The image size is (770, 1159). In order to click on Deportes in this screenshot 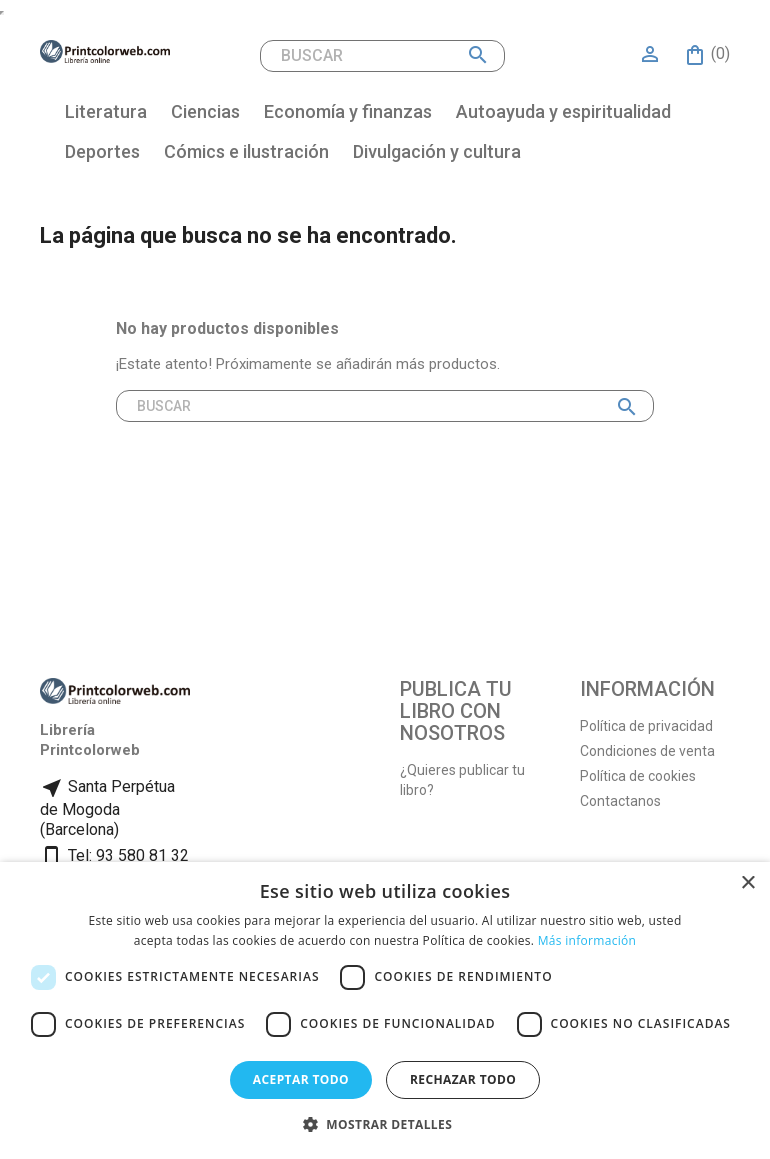, I will do `click(102, 151)`.